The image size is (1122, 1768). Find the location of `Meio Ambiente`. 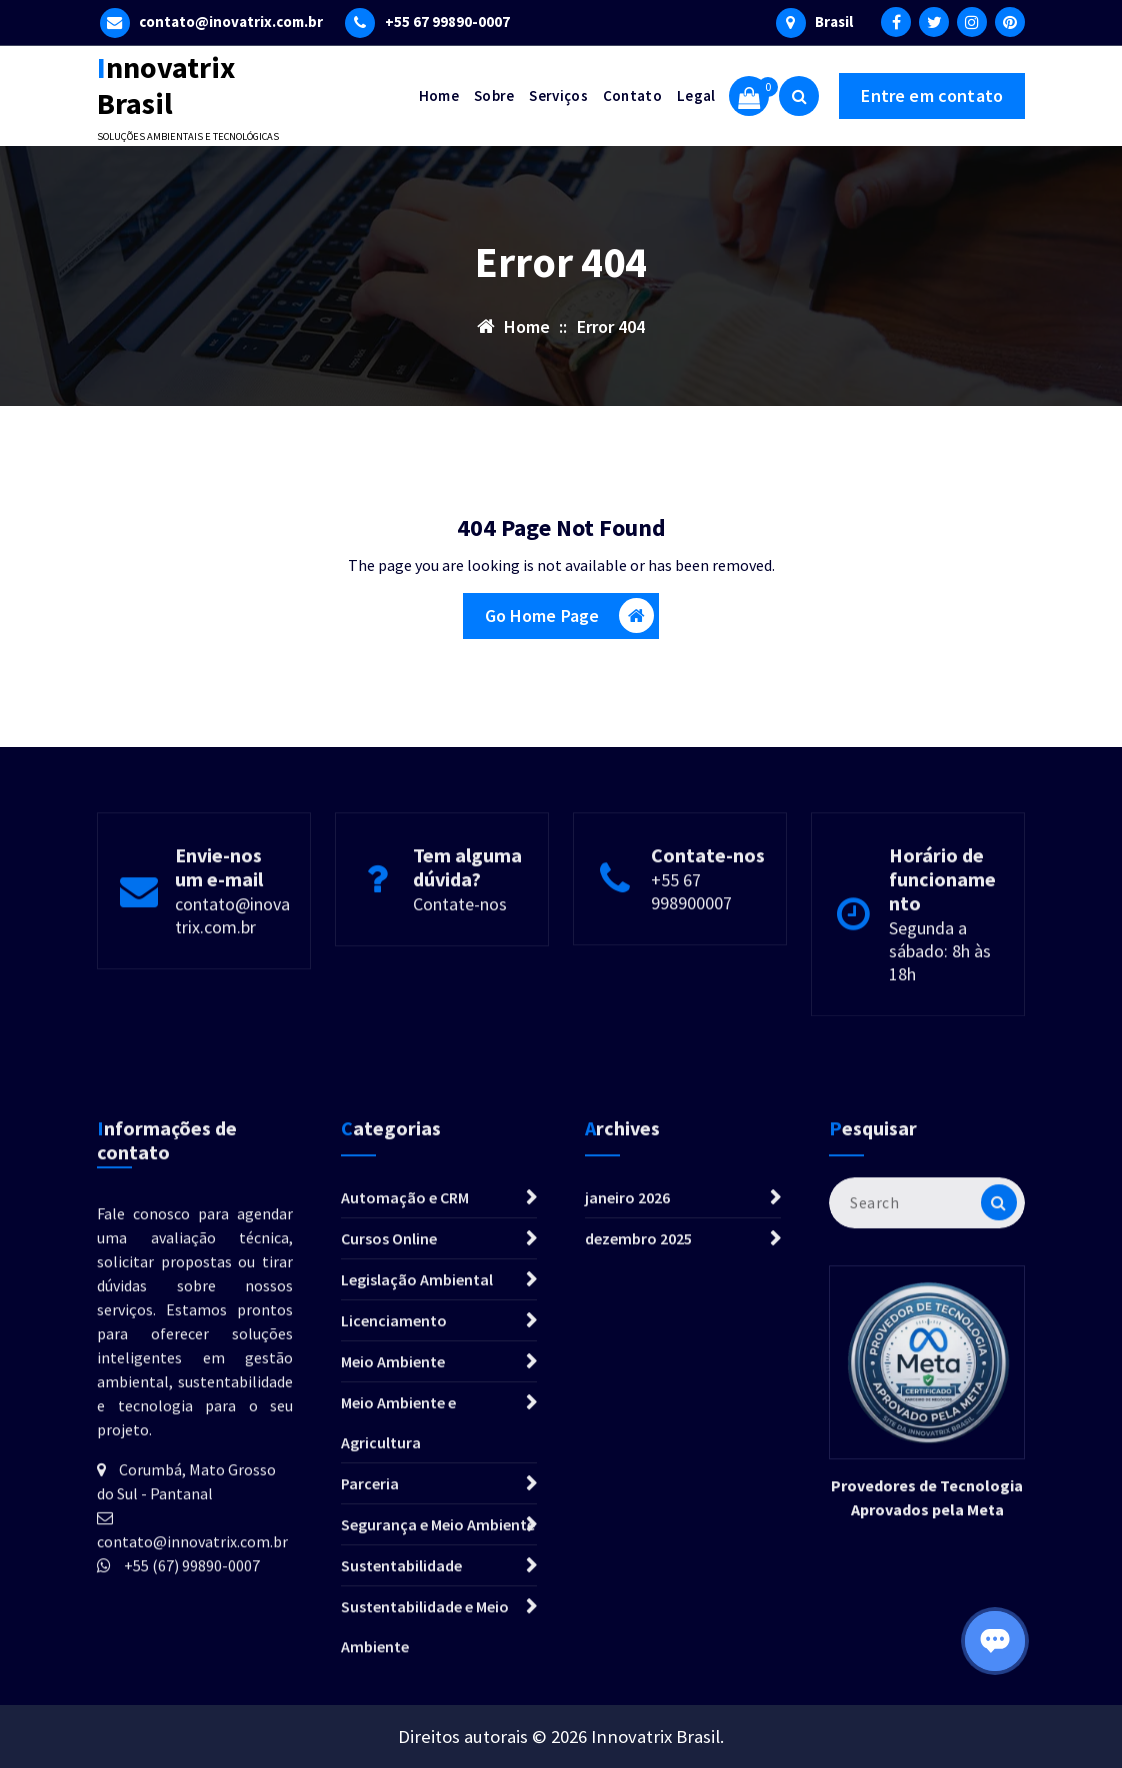

Meio Ambiente is located at coordinates (393, 1588).